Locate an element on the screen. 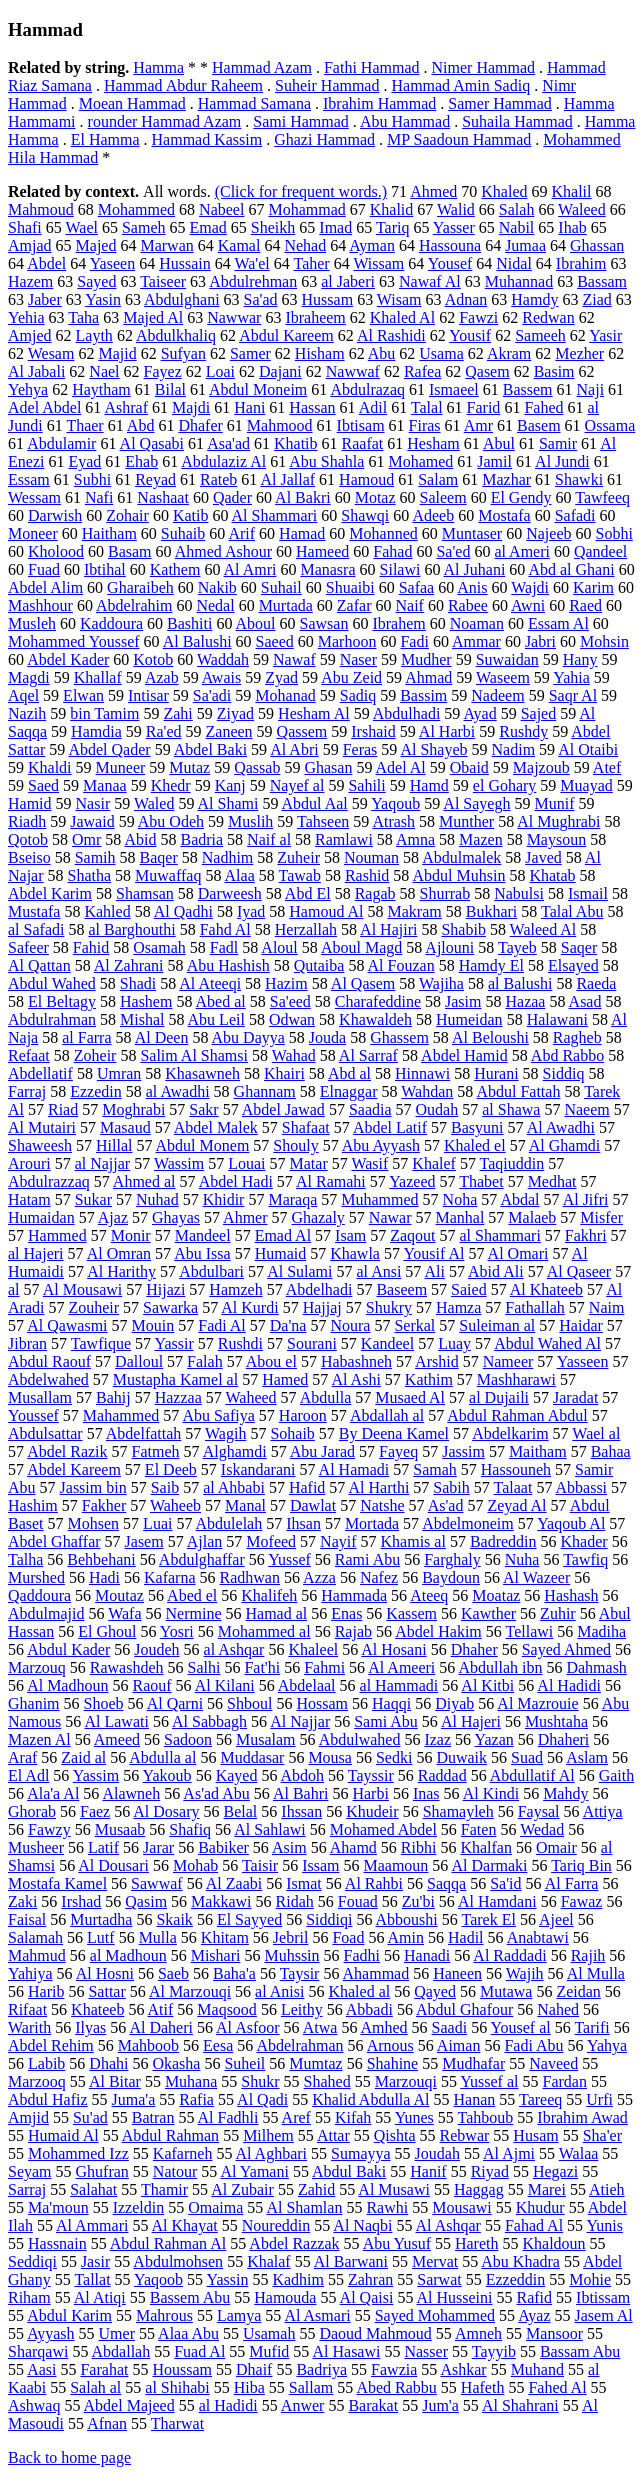 This screenshot has height=2483, width=644. Nashaat is located at coordinates (163, 497).